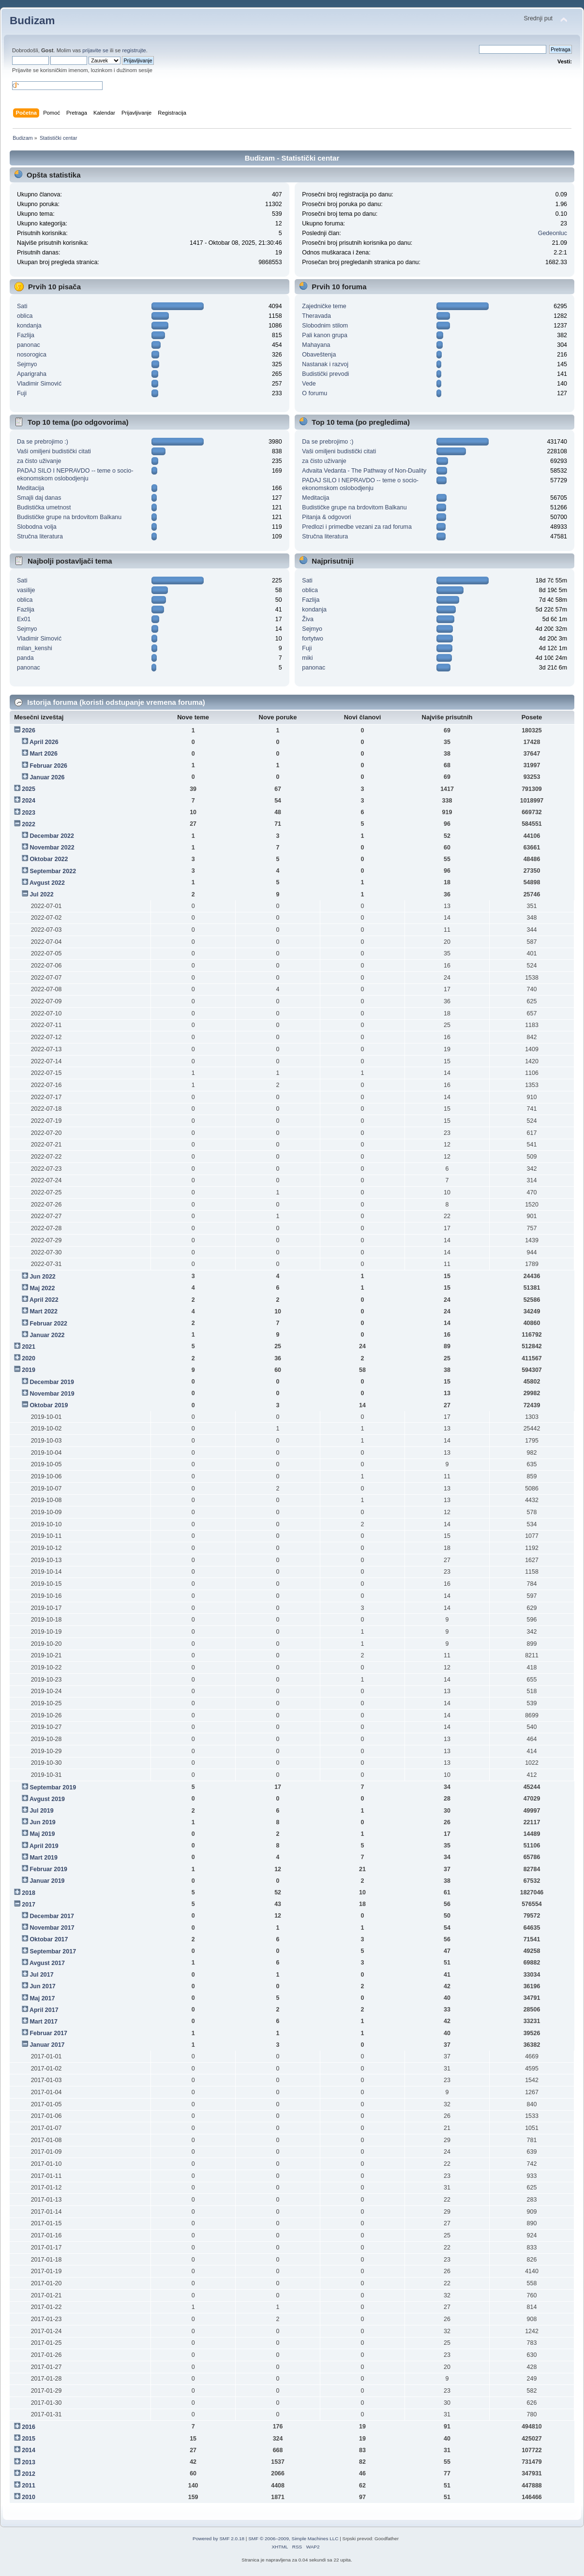  Describe the element at coordinates (28, 1358) in the screenshot. I see `2020` at that location.